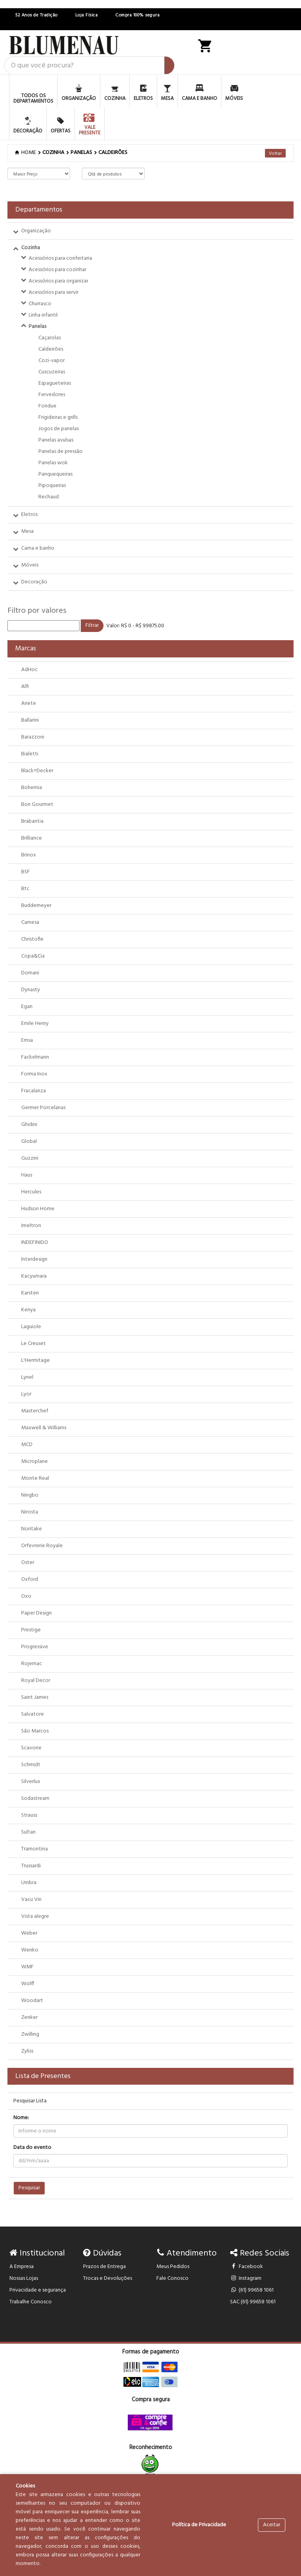 Image resolution: width=301 pixels, height=2576 pixels. What do you see at coordinates (30, 2301) in the screenshot?
I see `Trabalhe Conosco` at bounding box center [30, 2301].